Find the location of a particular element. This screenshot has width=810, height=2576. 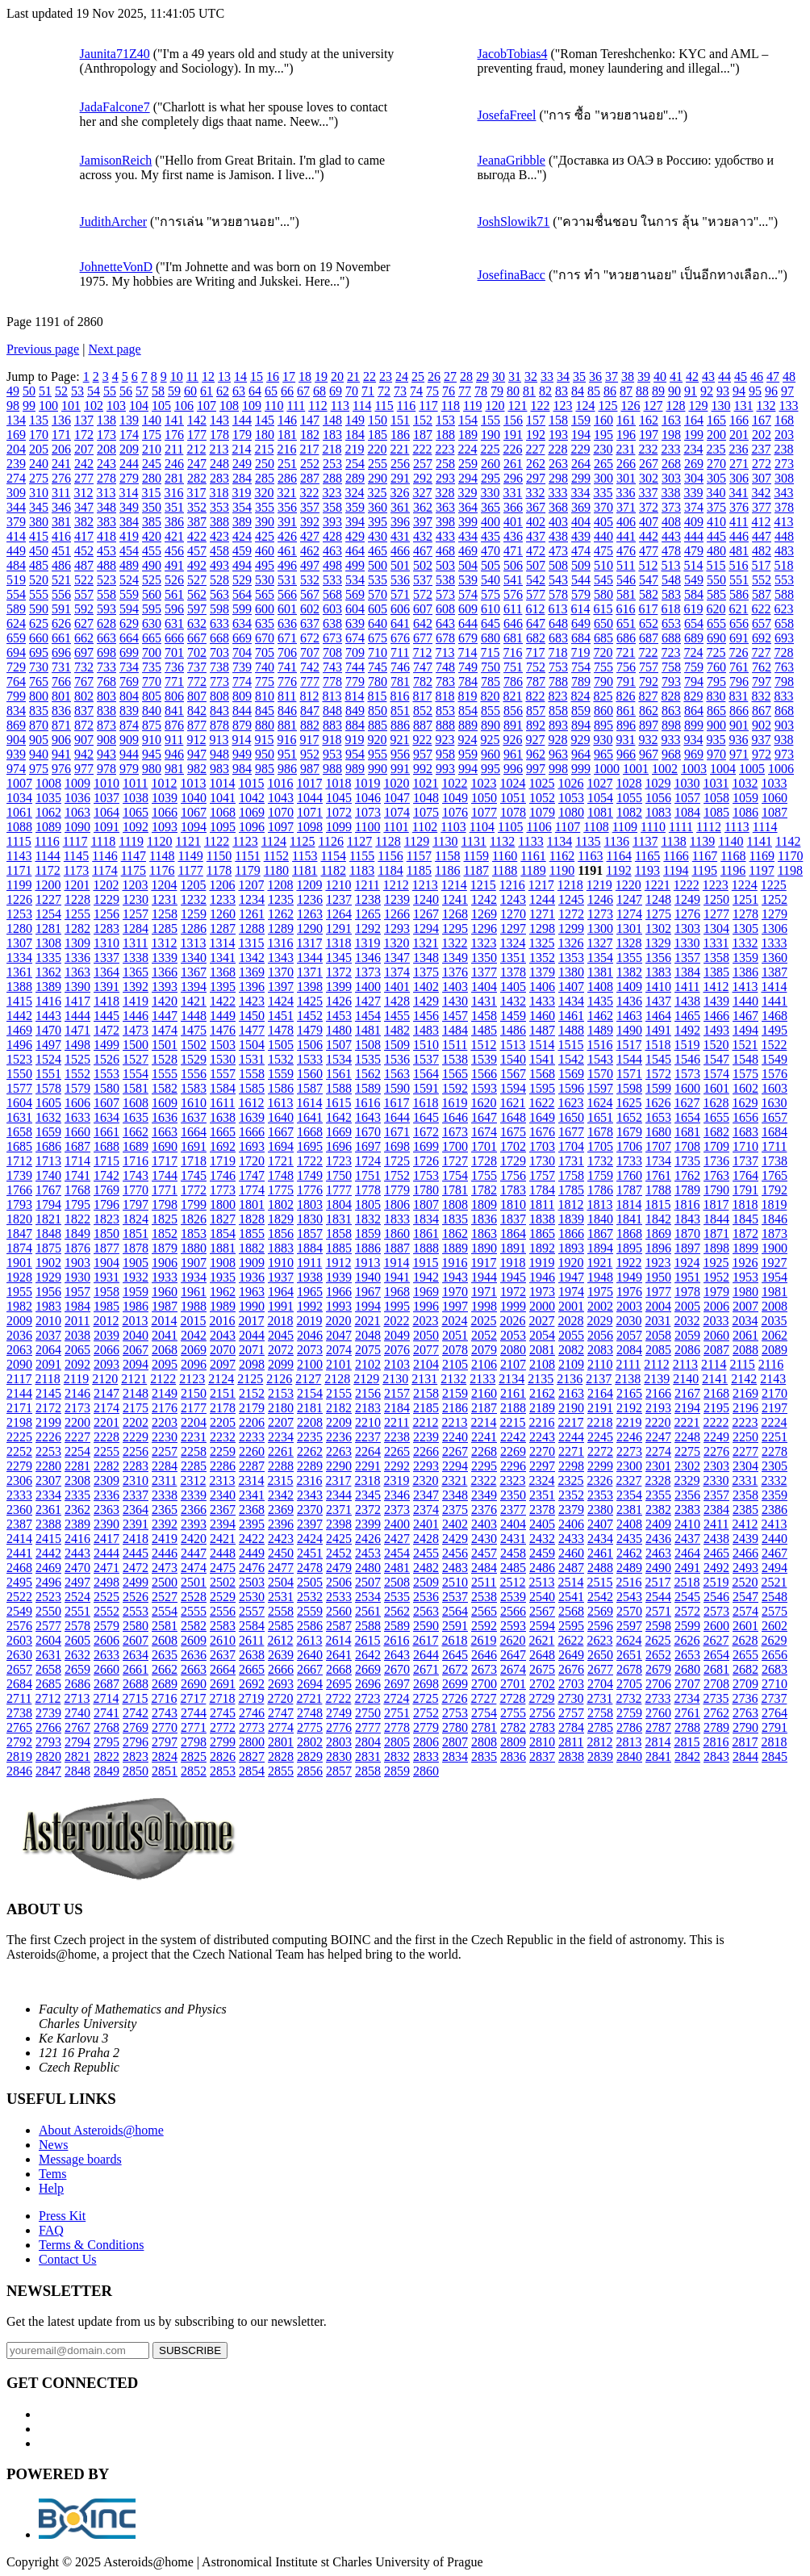

Help is located at coordinates (51, 2188).